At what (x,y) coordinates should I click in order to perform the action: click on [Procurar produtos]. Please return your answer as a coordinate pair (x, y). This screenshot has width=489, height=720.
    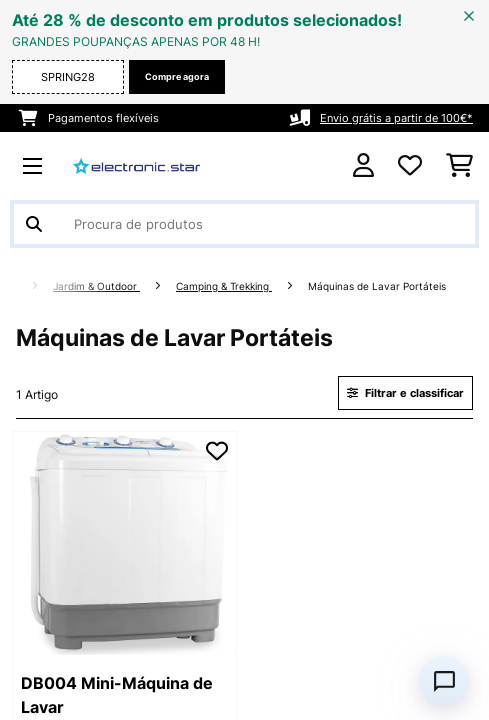
    Looking at the image, I should click on (244, 224).